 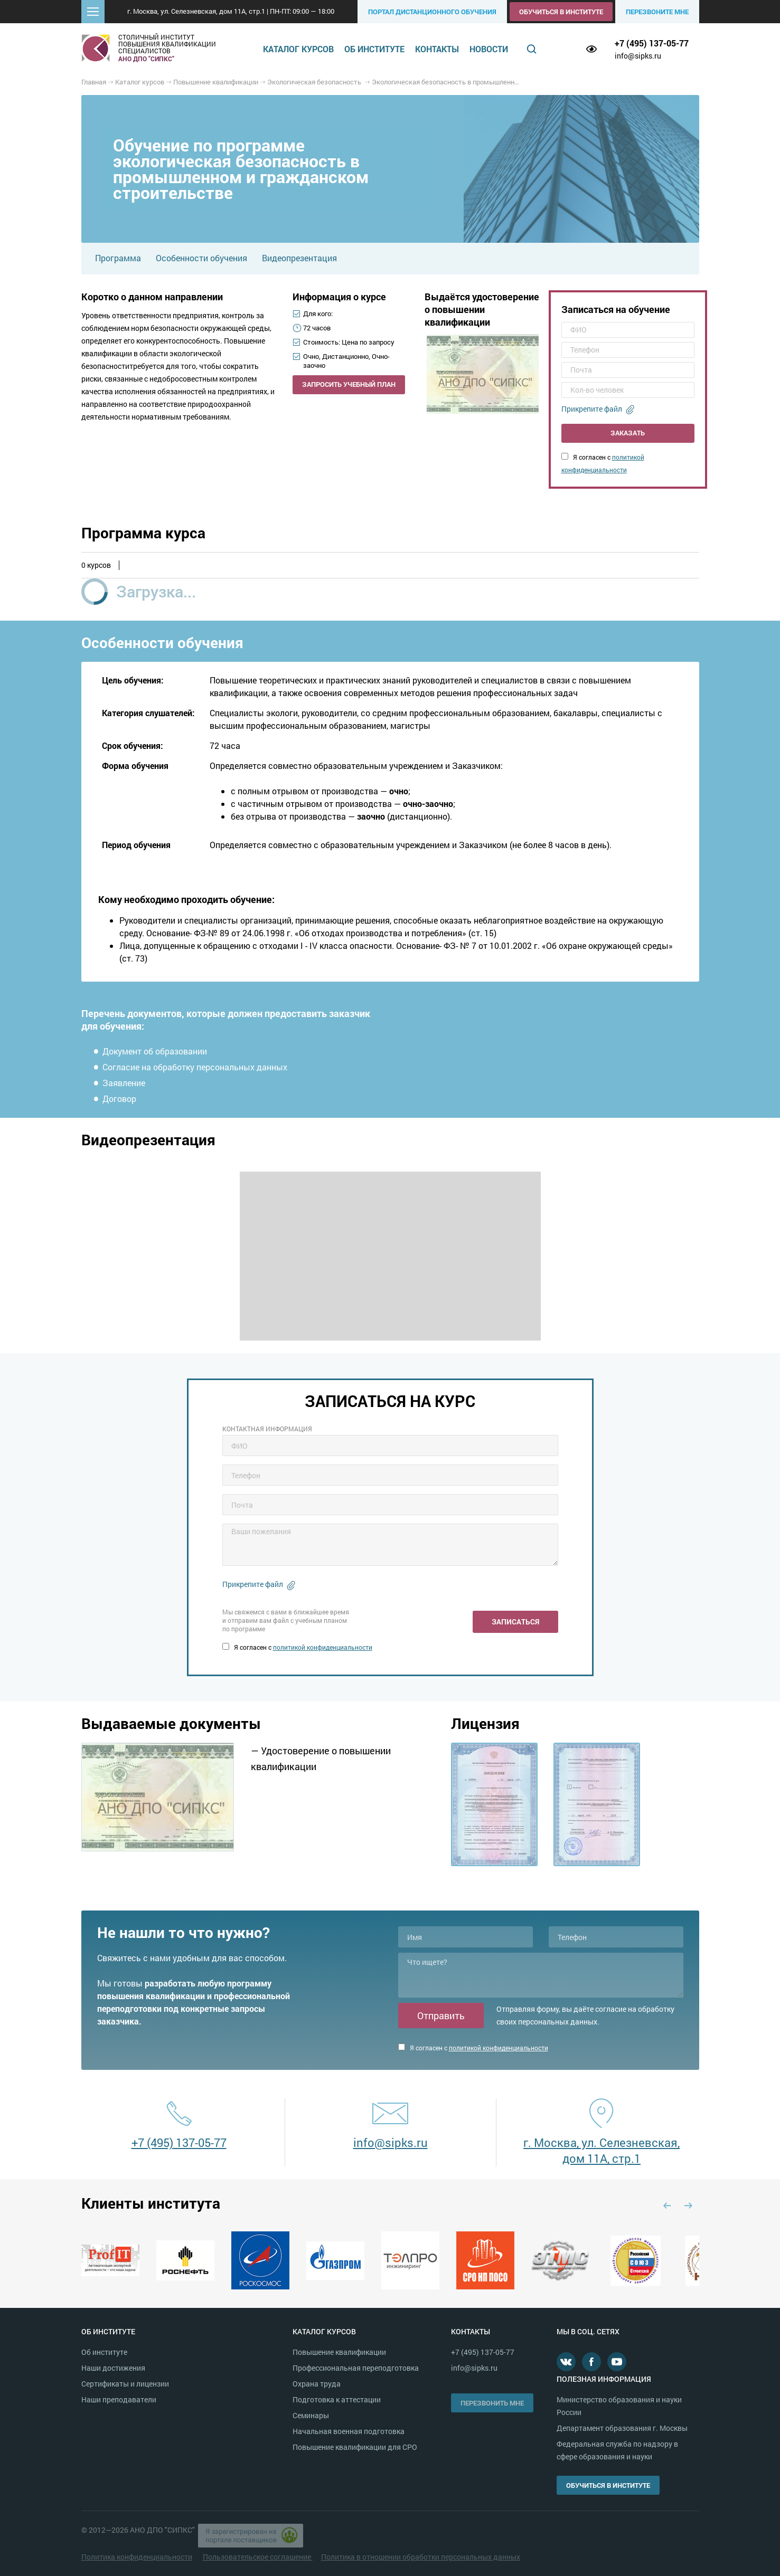 I want to click on Семинары, so click(x=311, y=2415).